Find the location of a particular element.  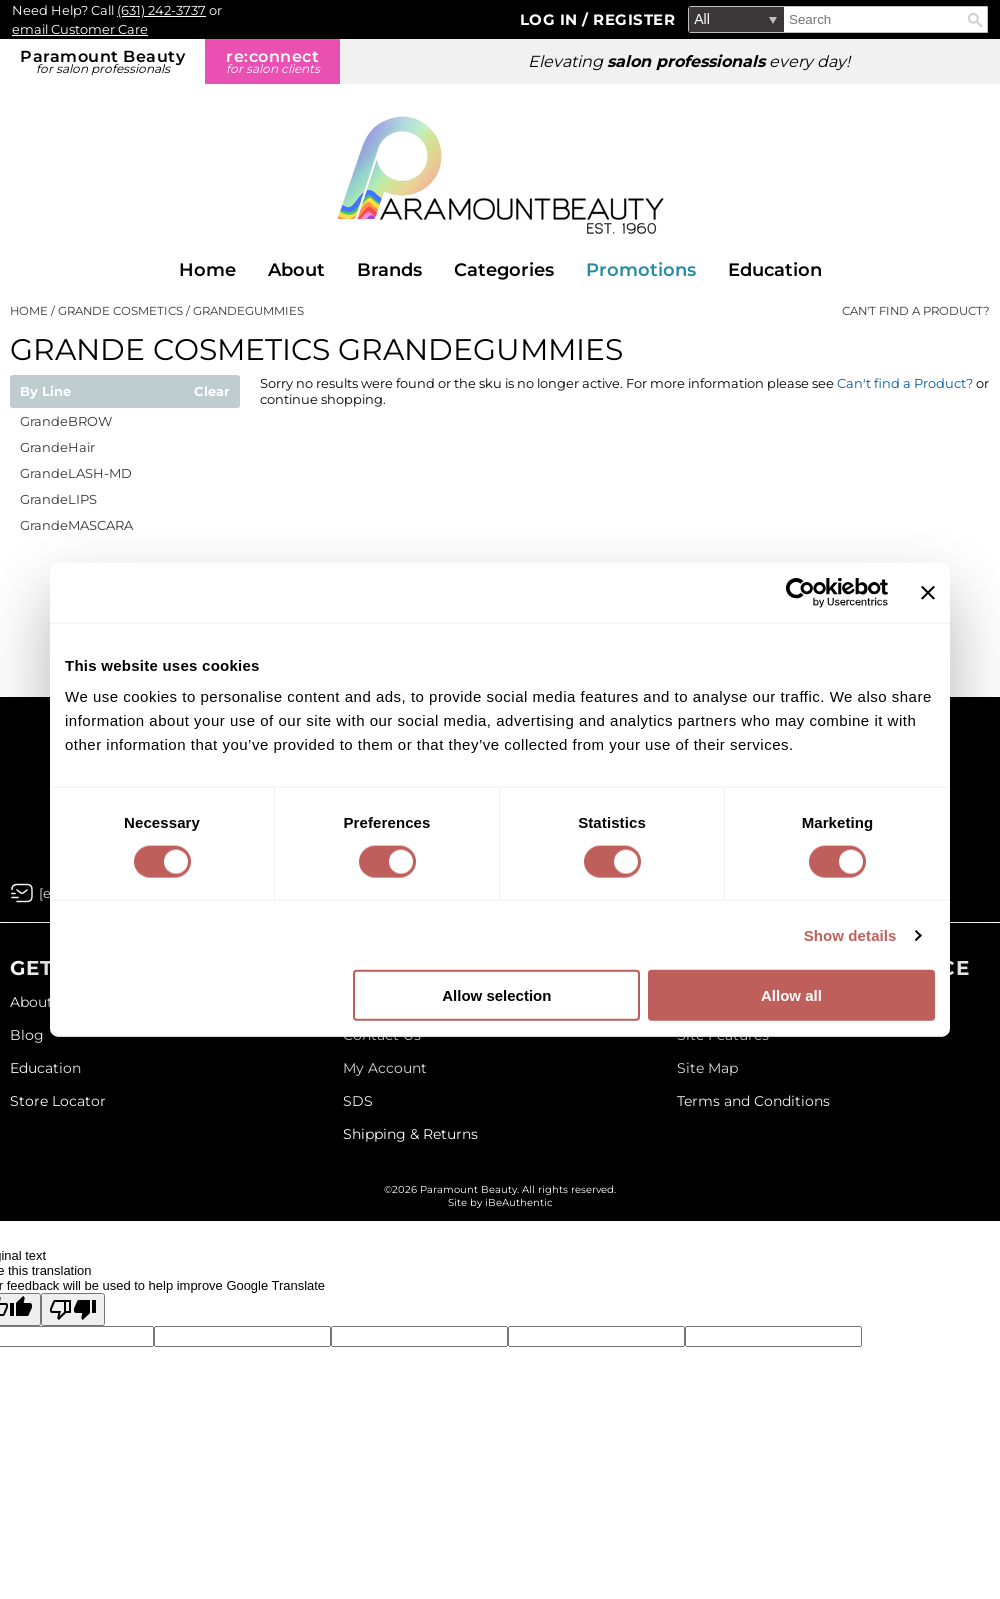

[Poor translation] is located at coordinates (73, 1309).